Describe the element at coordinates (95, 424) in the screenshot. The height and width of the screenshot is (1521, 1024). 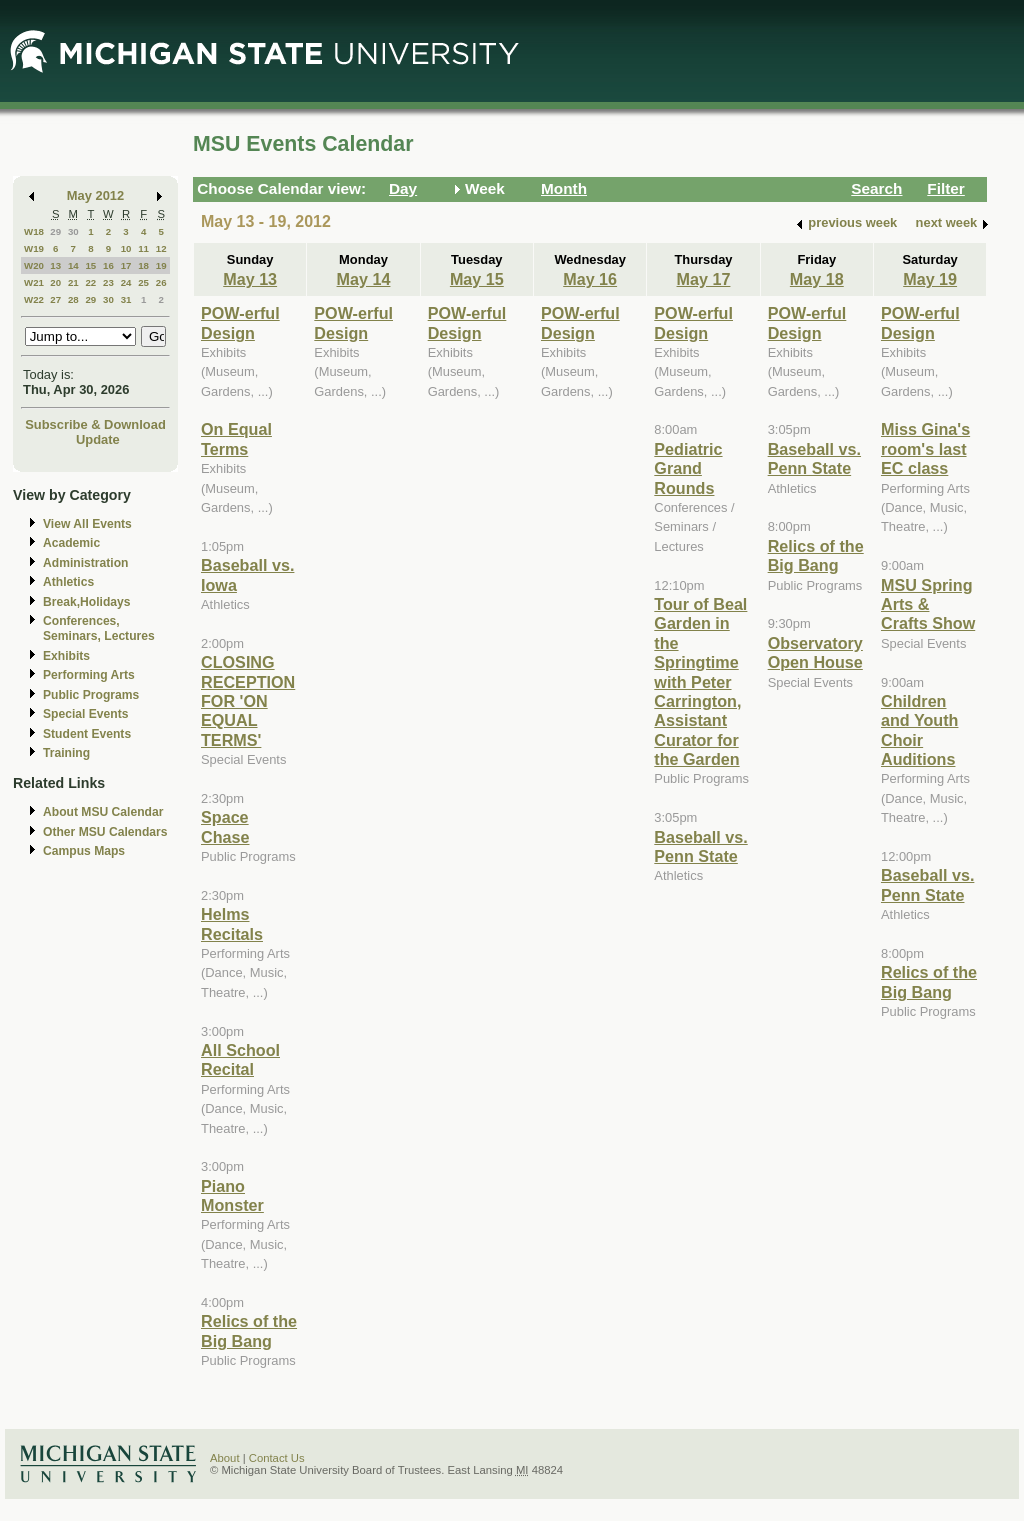
I see `Subscribe & Download` at that location.